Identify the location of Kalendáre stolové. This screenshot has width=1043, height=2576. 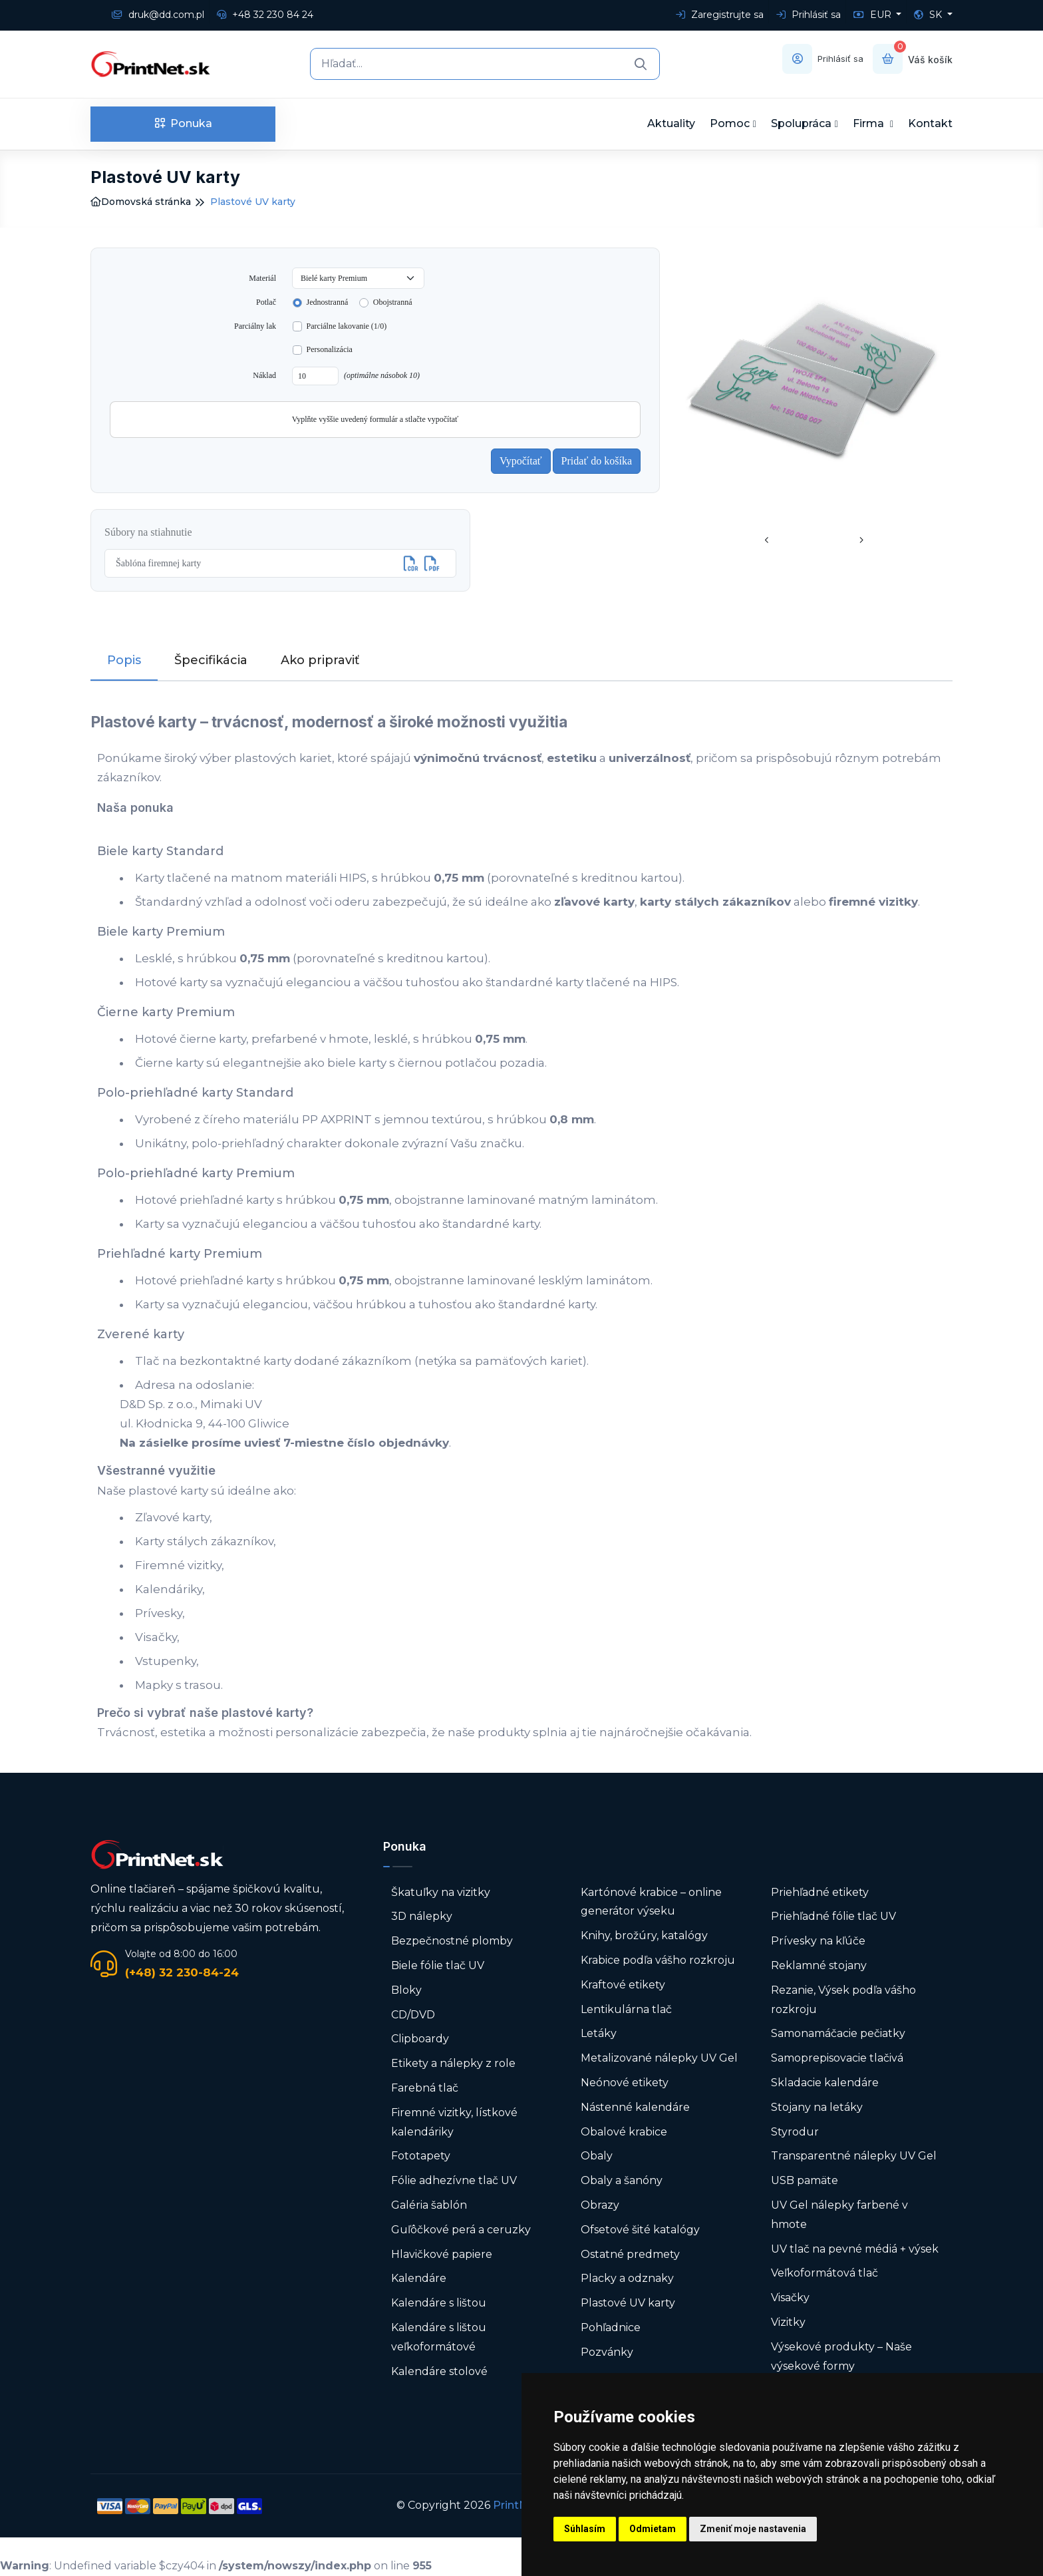
(439, 2371).